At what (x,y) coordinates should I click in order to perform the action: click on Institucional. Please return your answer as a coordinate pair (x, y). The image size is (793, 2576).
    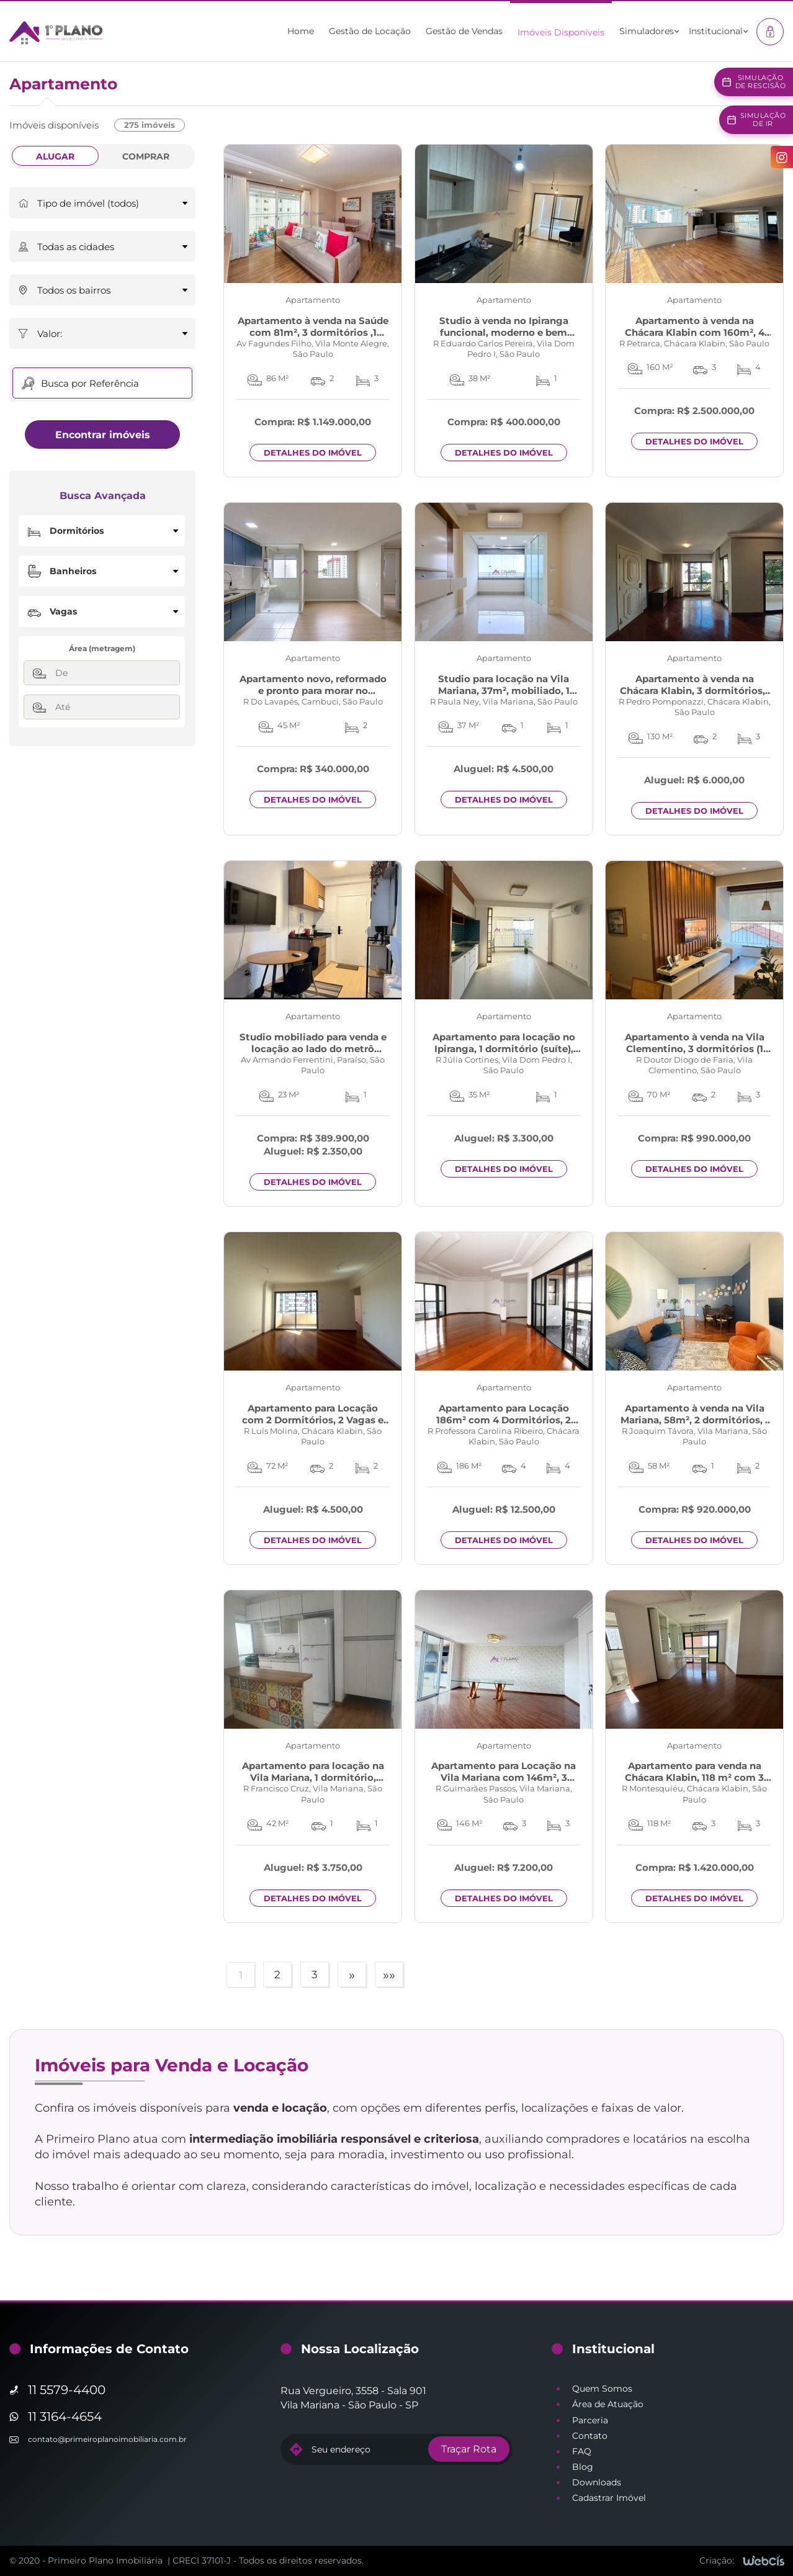
    Looking at the image, I should click on (716, 31).